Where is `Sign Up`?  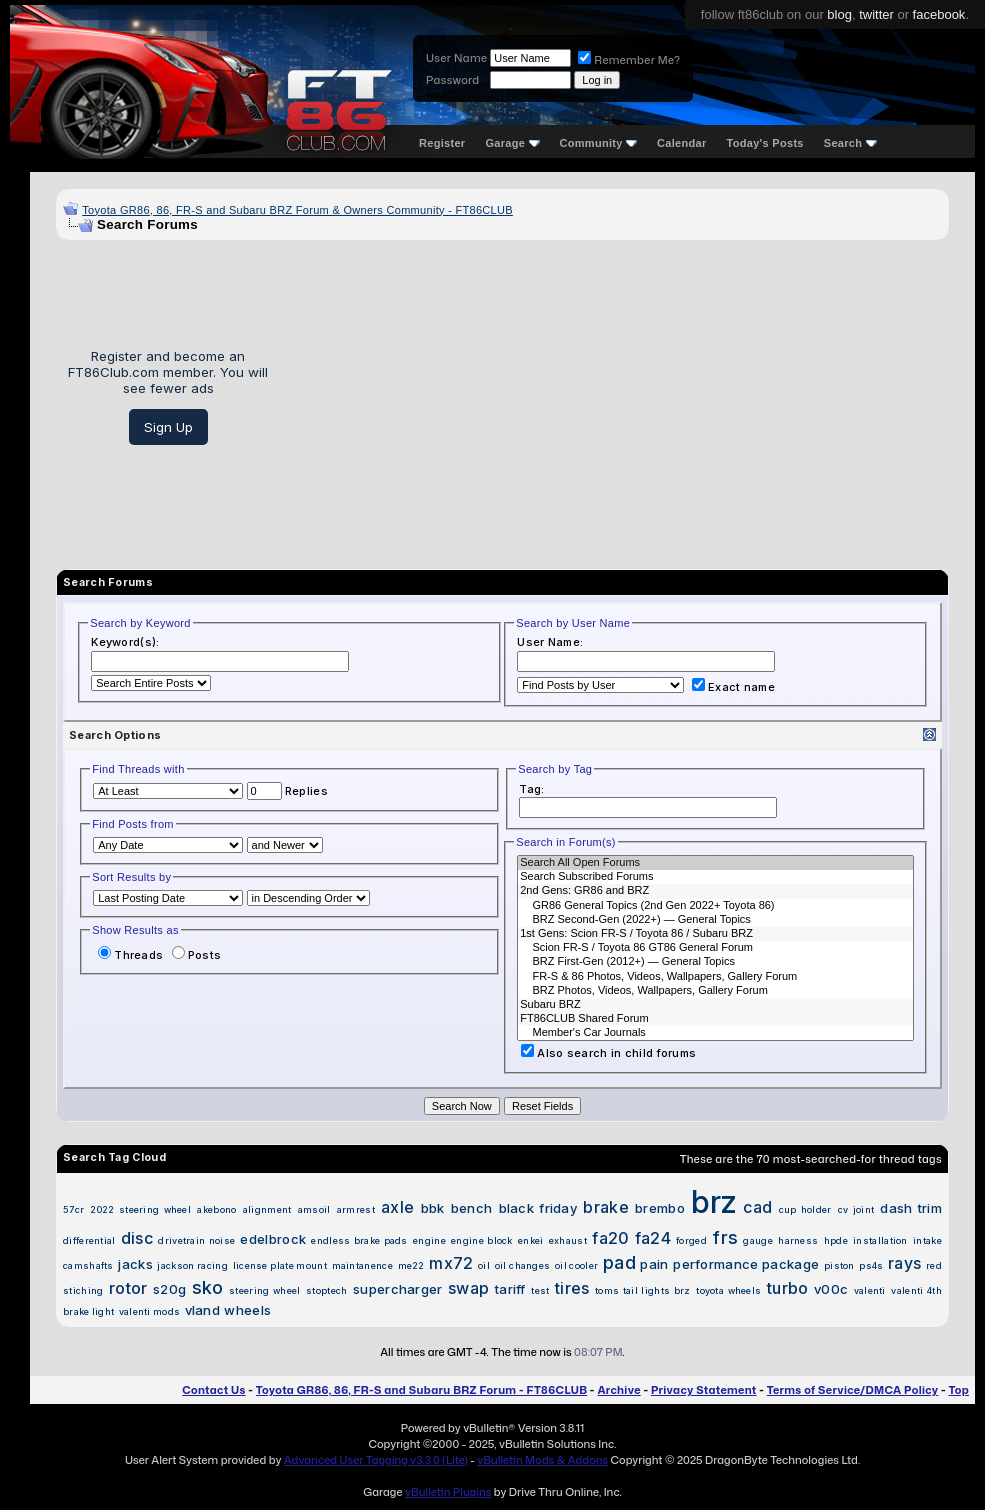
Sign Up is located at coordinates (168, 427).